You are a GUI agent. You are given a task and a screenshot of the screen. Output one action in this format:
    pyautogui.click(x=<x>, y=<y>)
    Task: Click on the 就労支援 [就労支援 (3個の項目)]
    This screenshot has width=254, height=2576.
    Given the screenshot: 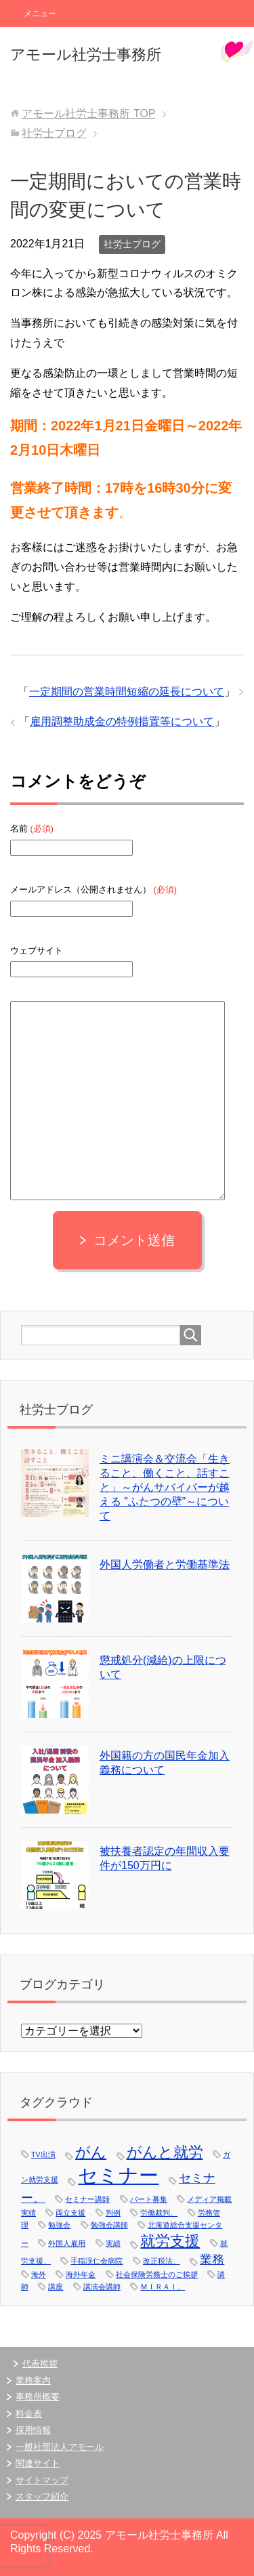 What is the action you would take?
    pyautogui.click(x=170, y=2240)
    